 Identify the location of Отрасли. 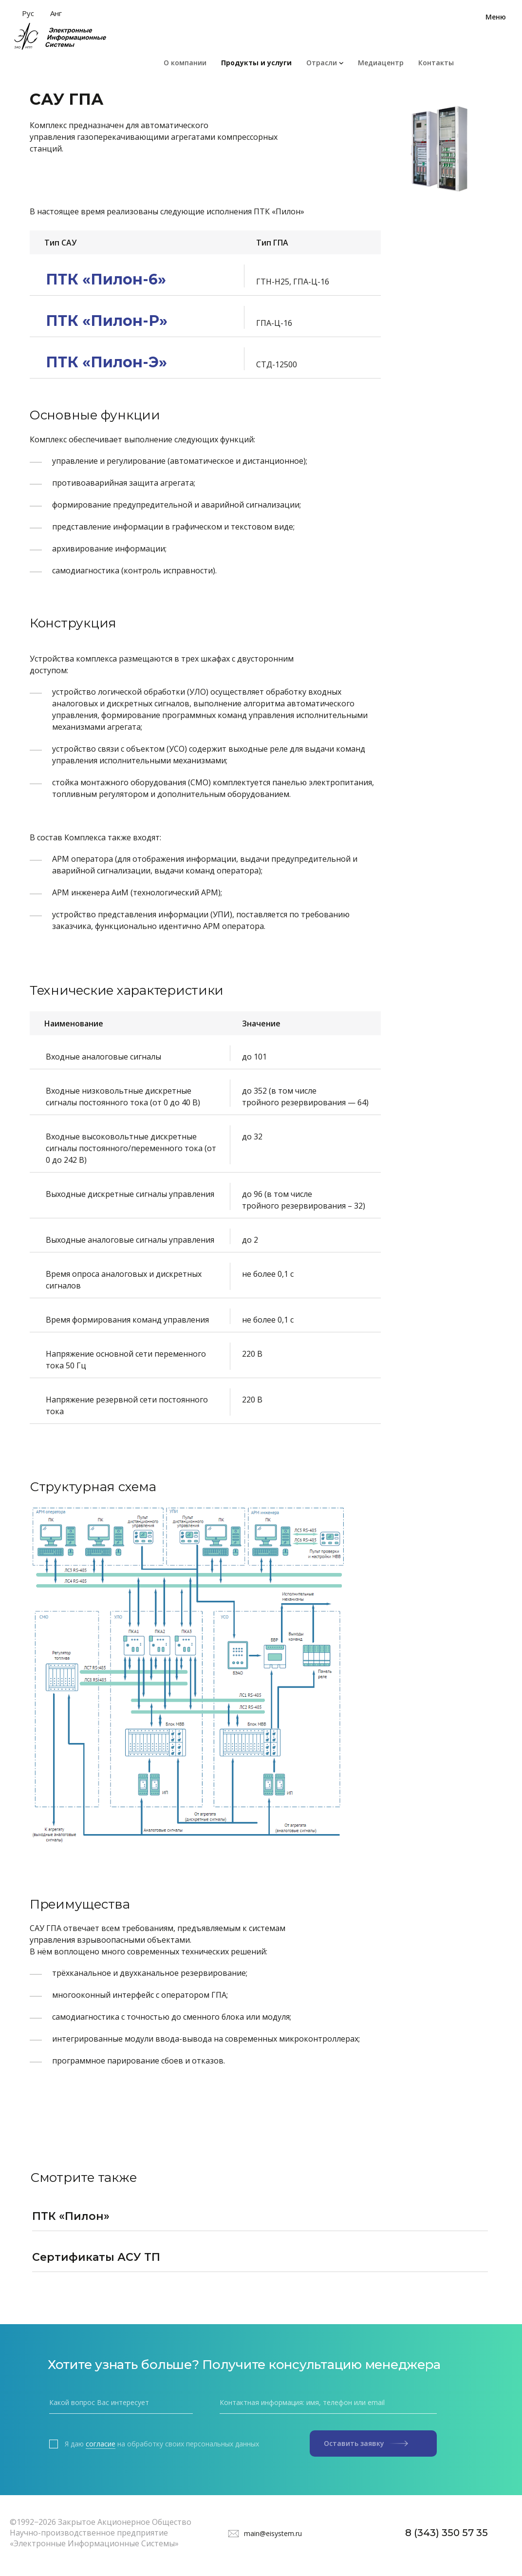
(321, 62).